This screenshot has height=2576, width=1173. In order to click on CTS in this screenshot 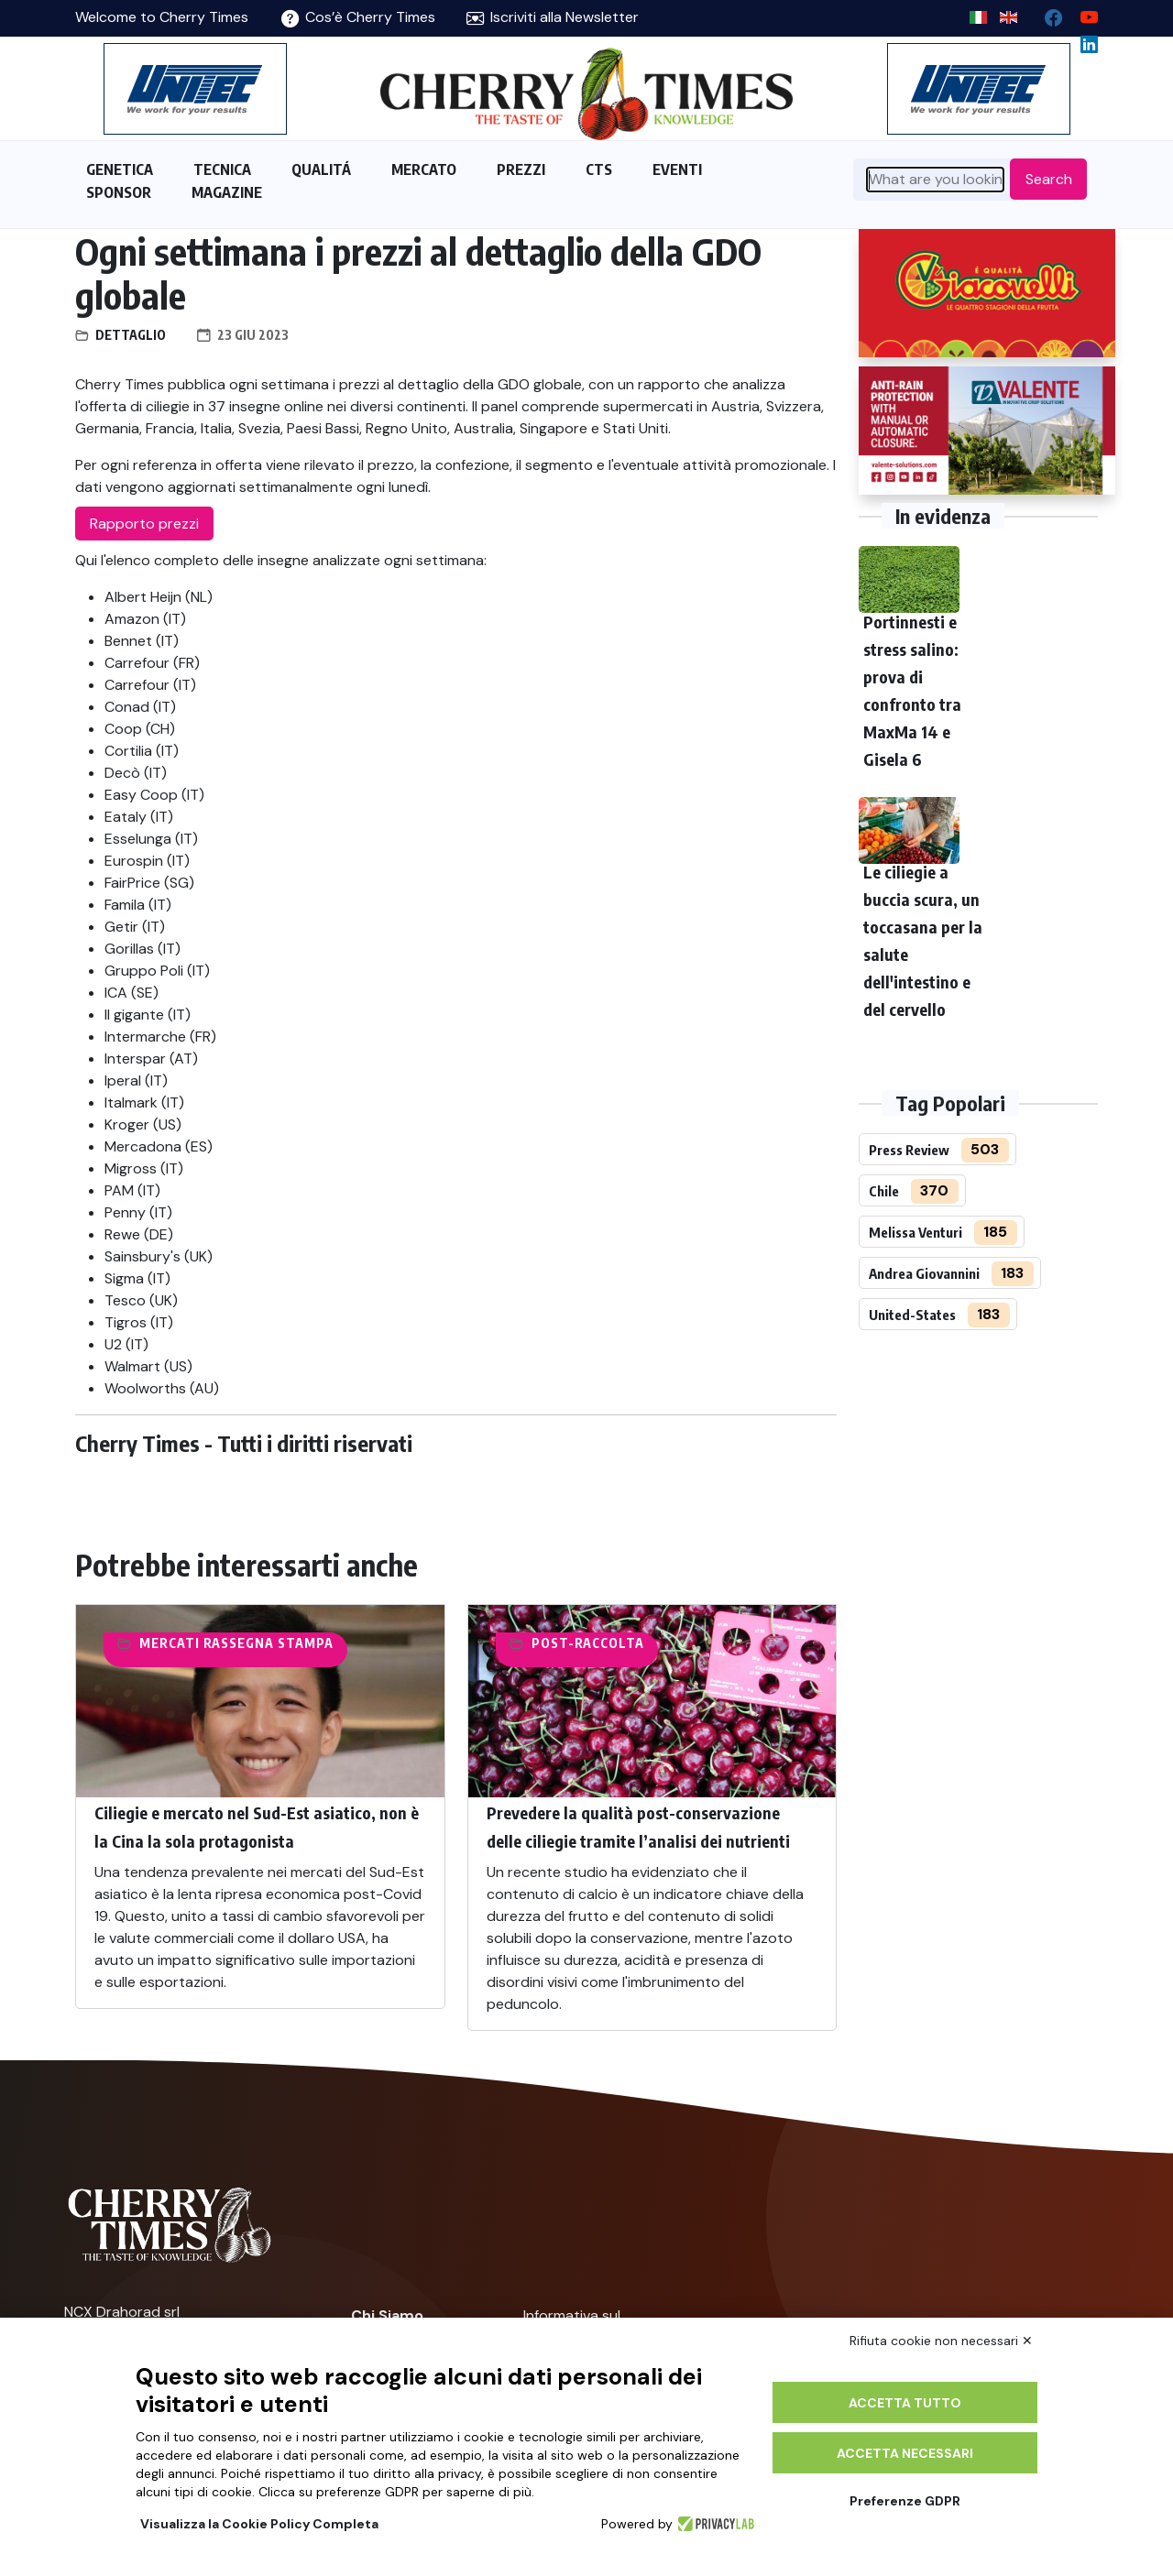, I will do `click(599, 169)`.